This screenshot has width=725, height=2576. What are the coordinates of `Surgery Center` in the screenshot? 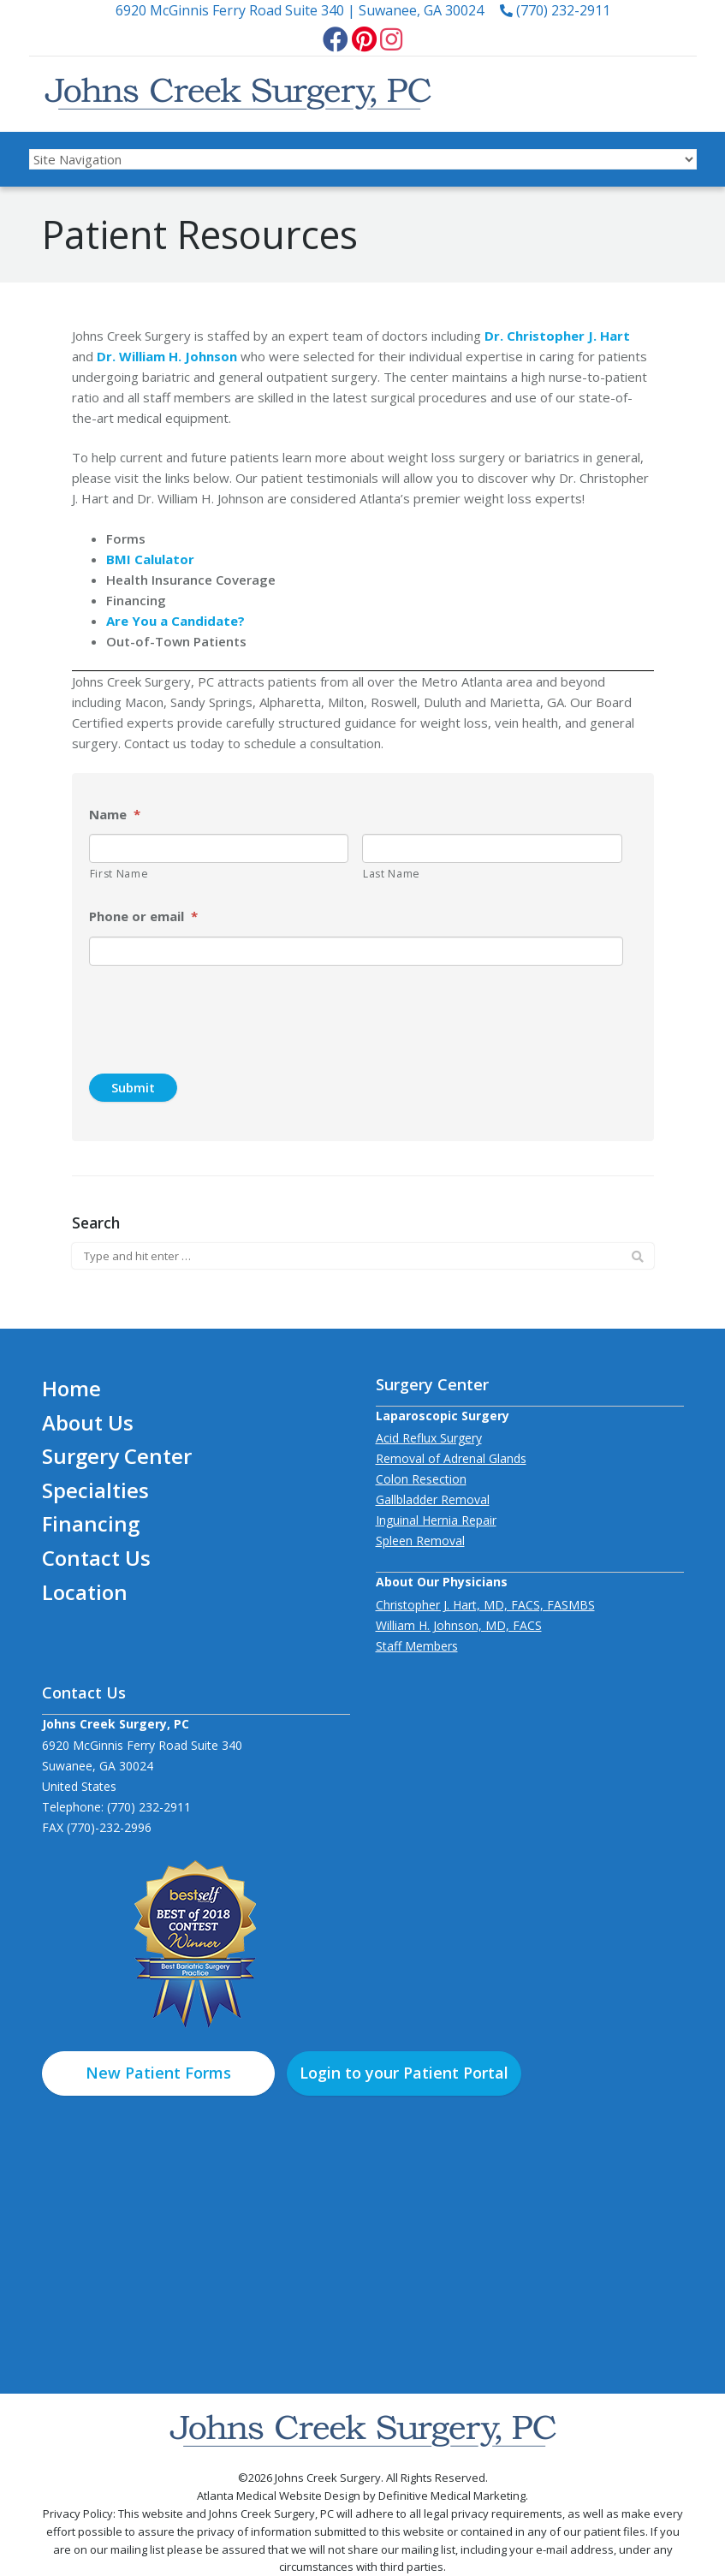 It's located at (117, 1456).